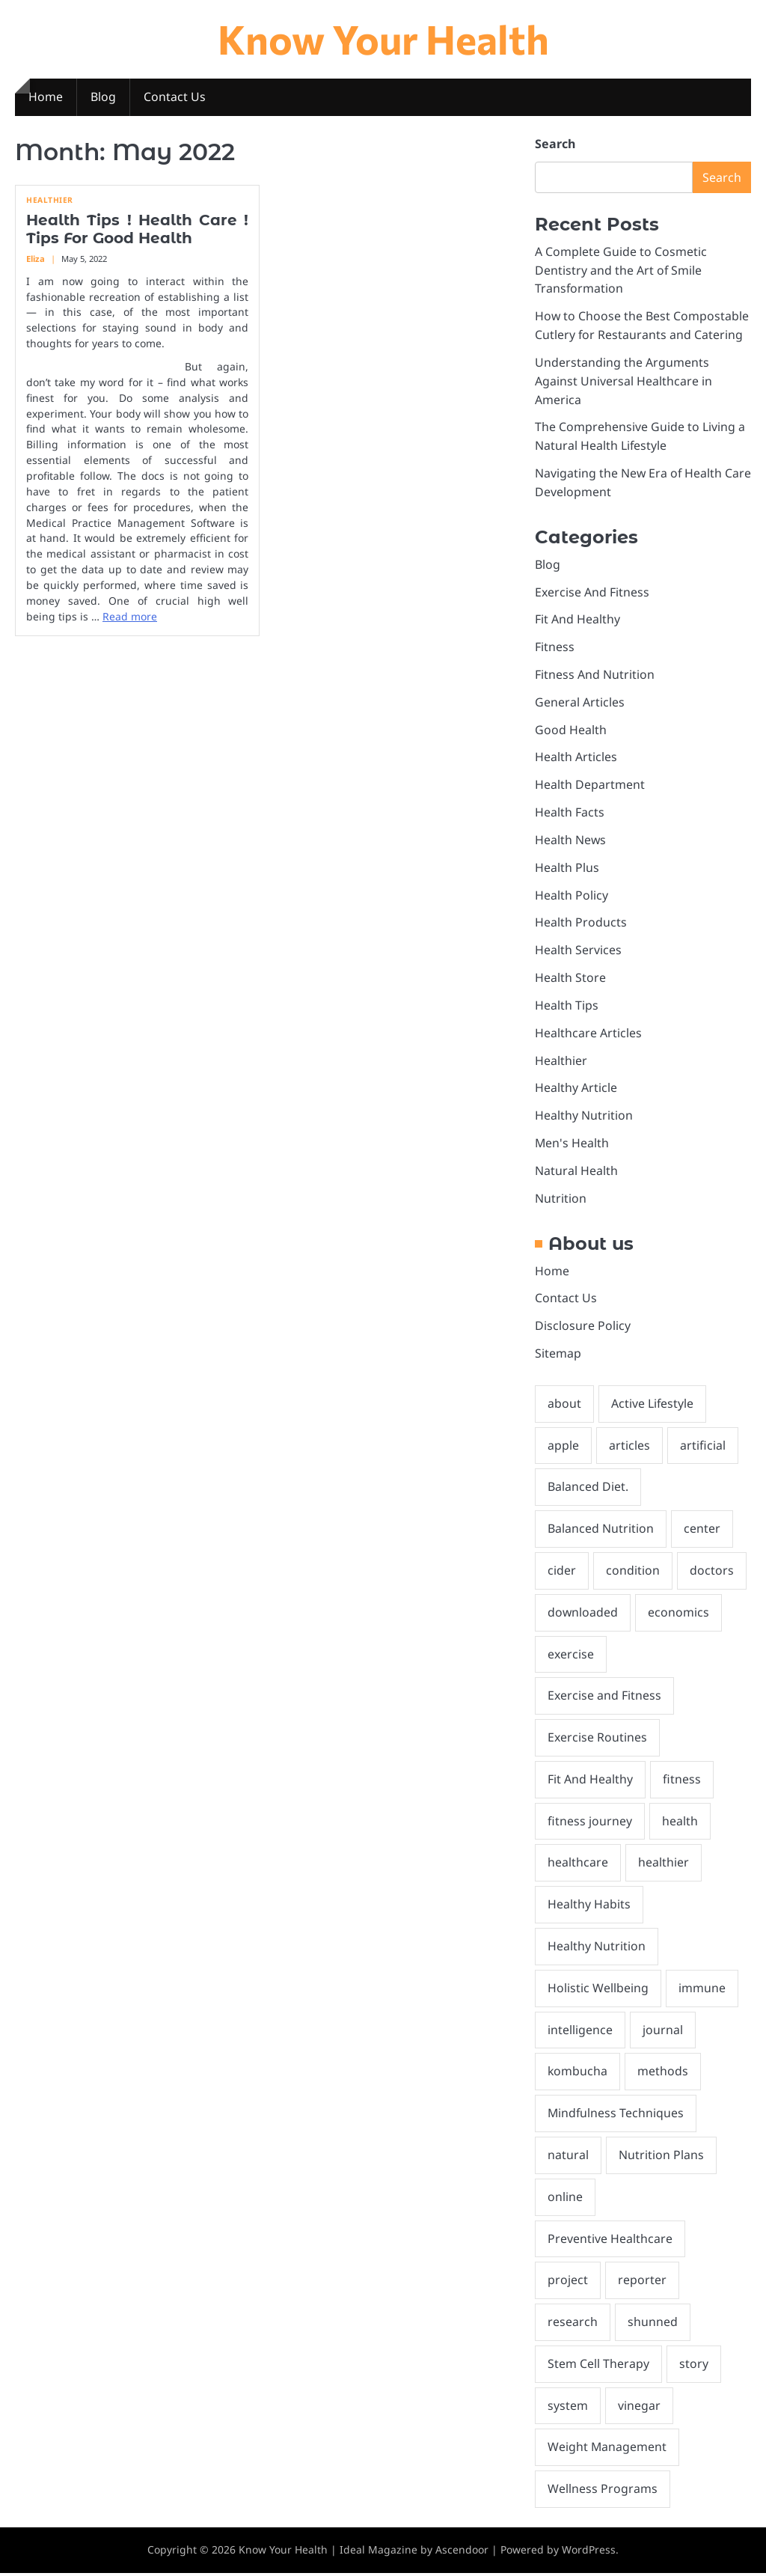  I want to click on Eliza, so click(35, 259).